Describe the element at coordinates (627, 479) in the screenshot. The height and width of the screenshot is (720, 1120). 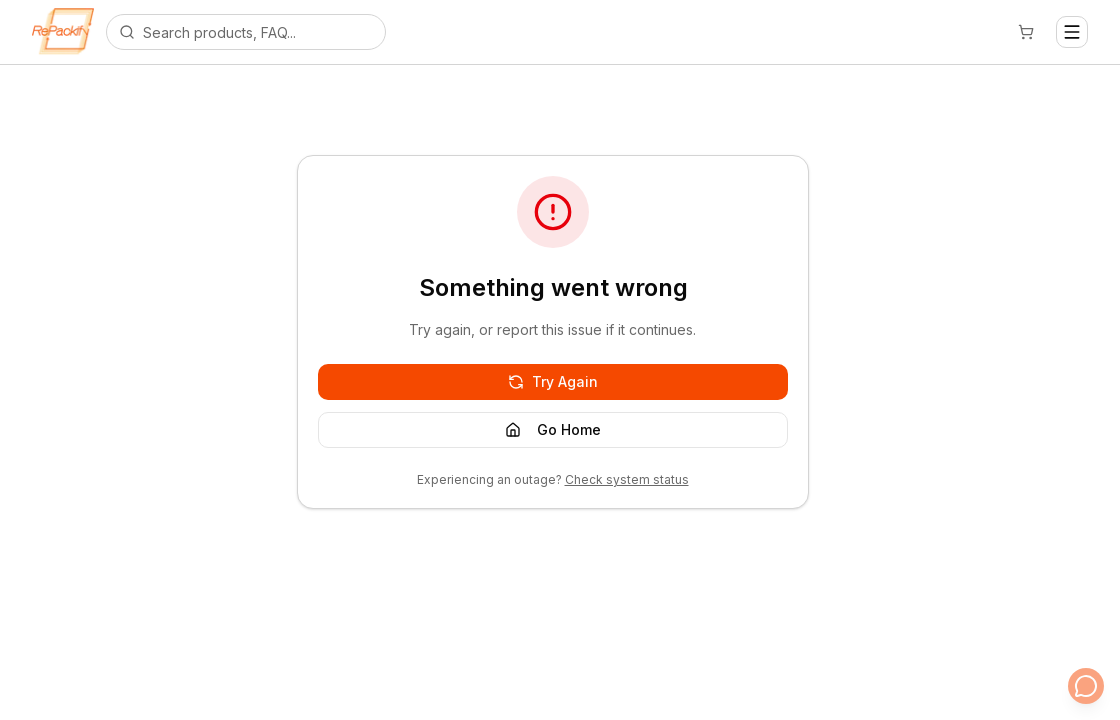
I see `Check system status` at that location.